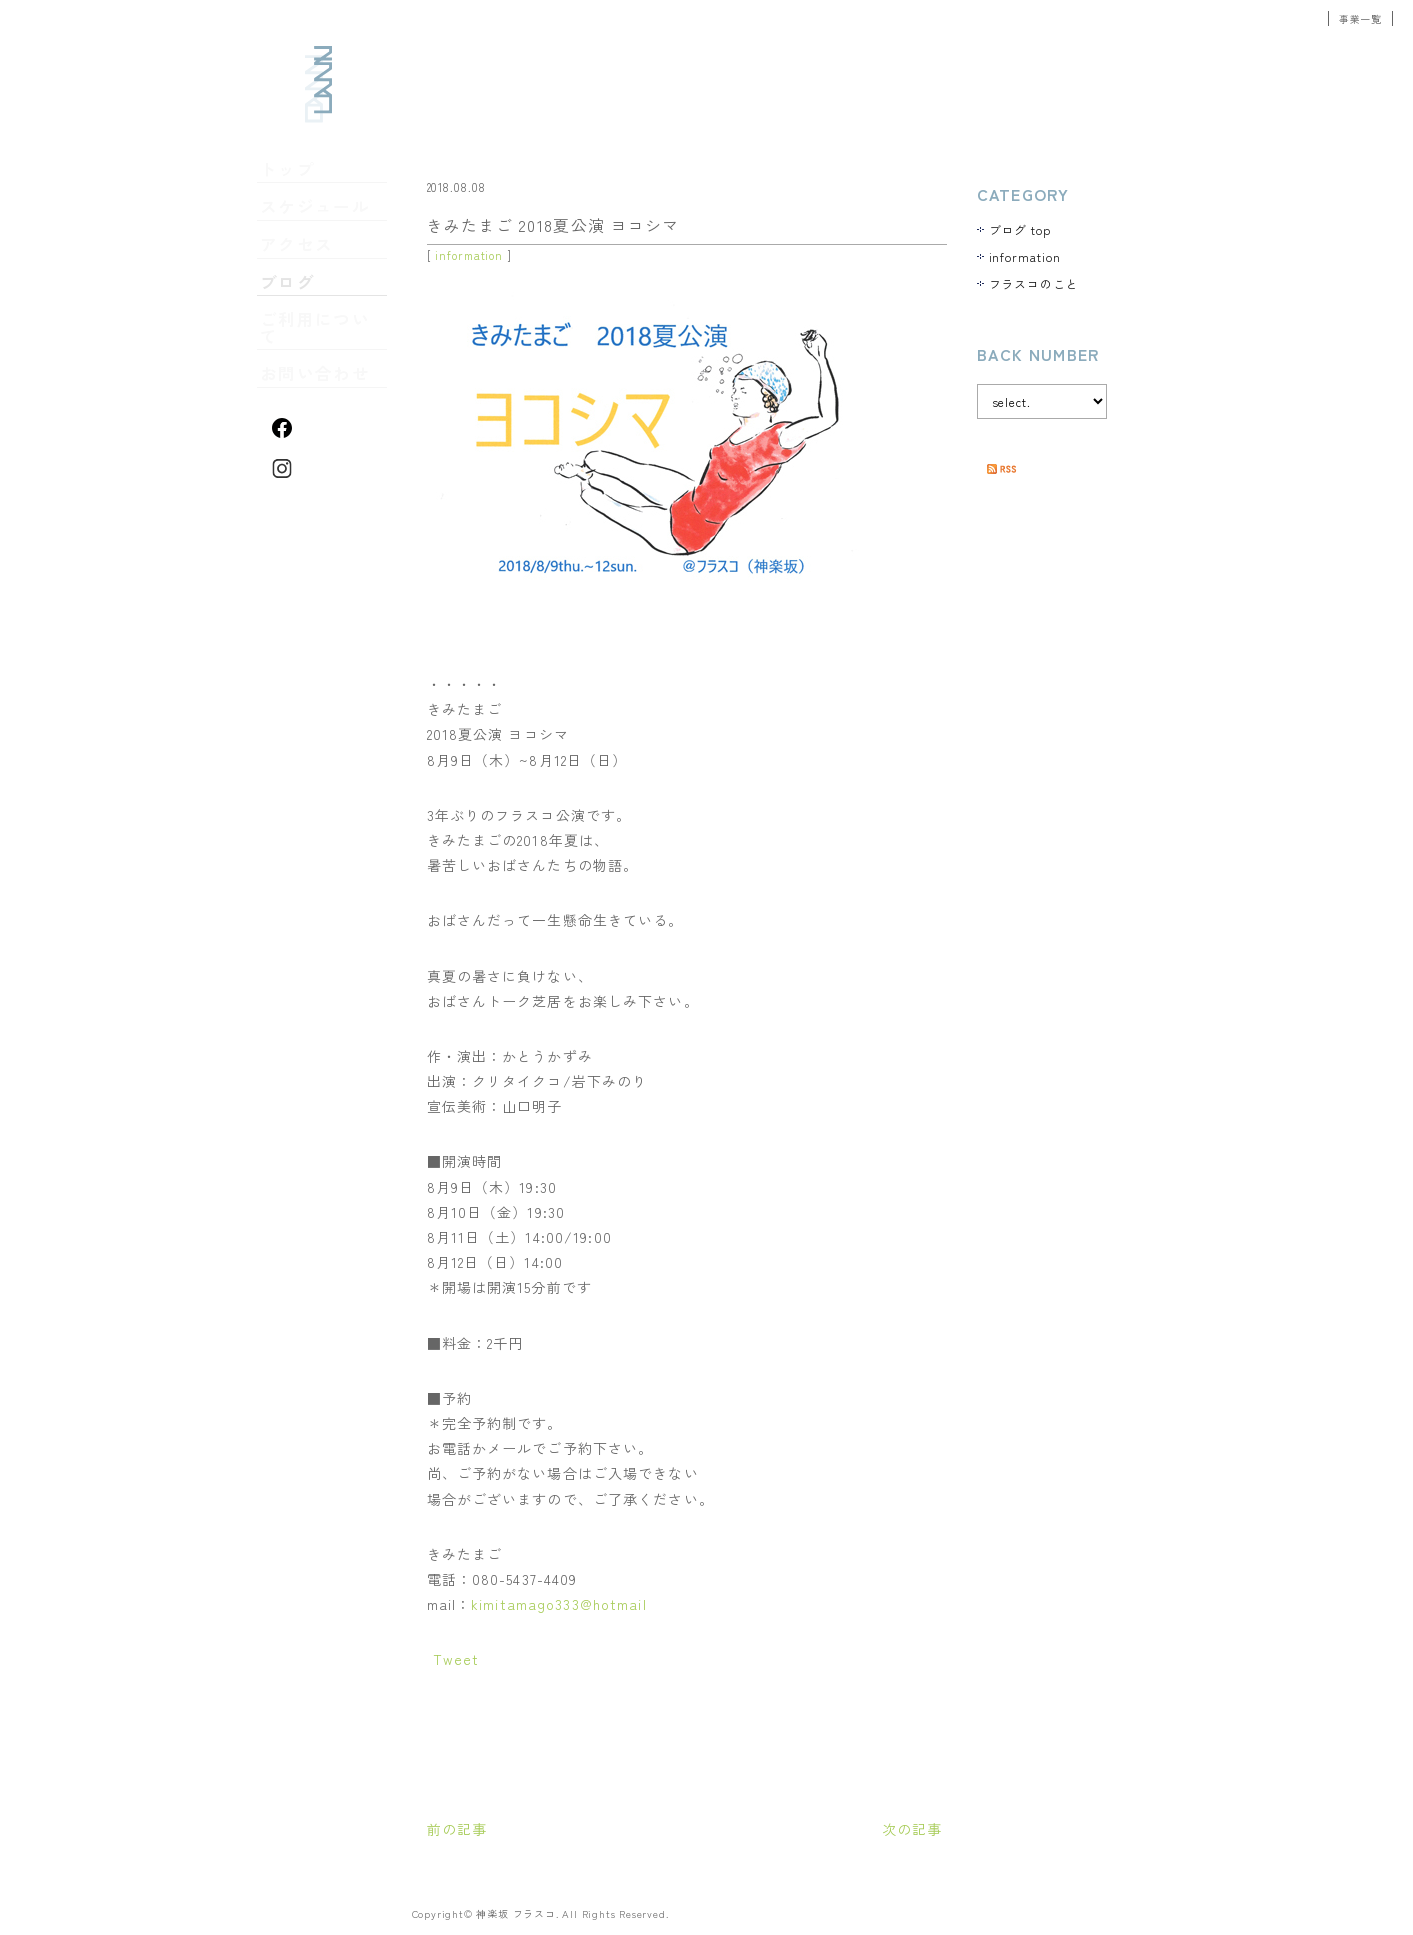 The width and height of the screenshot is (1413, 1935). Describe the element at coordinates (317, 322) in the screenshot. I see `ご利用について` at that location.